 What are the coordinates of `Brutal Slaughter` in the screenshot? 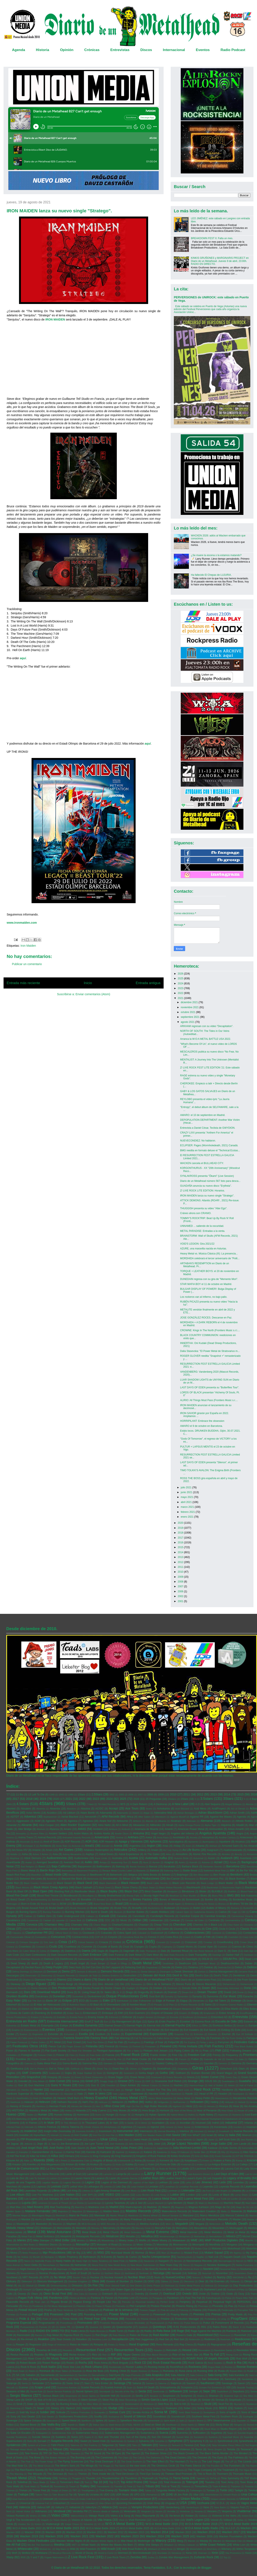 It's located at (99, 1908).